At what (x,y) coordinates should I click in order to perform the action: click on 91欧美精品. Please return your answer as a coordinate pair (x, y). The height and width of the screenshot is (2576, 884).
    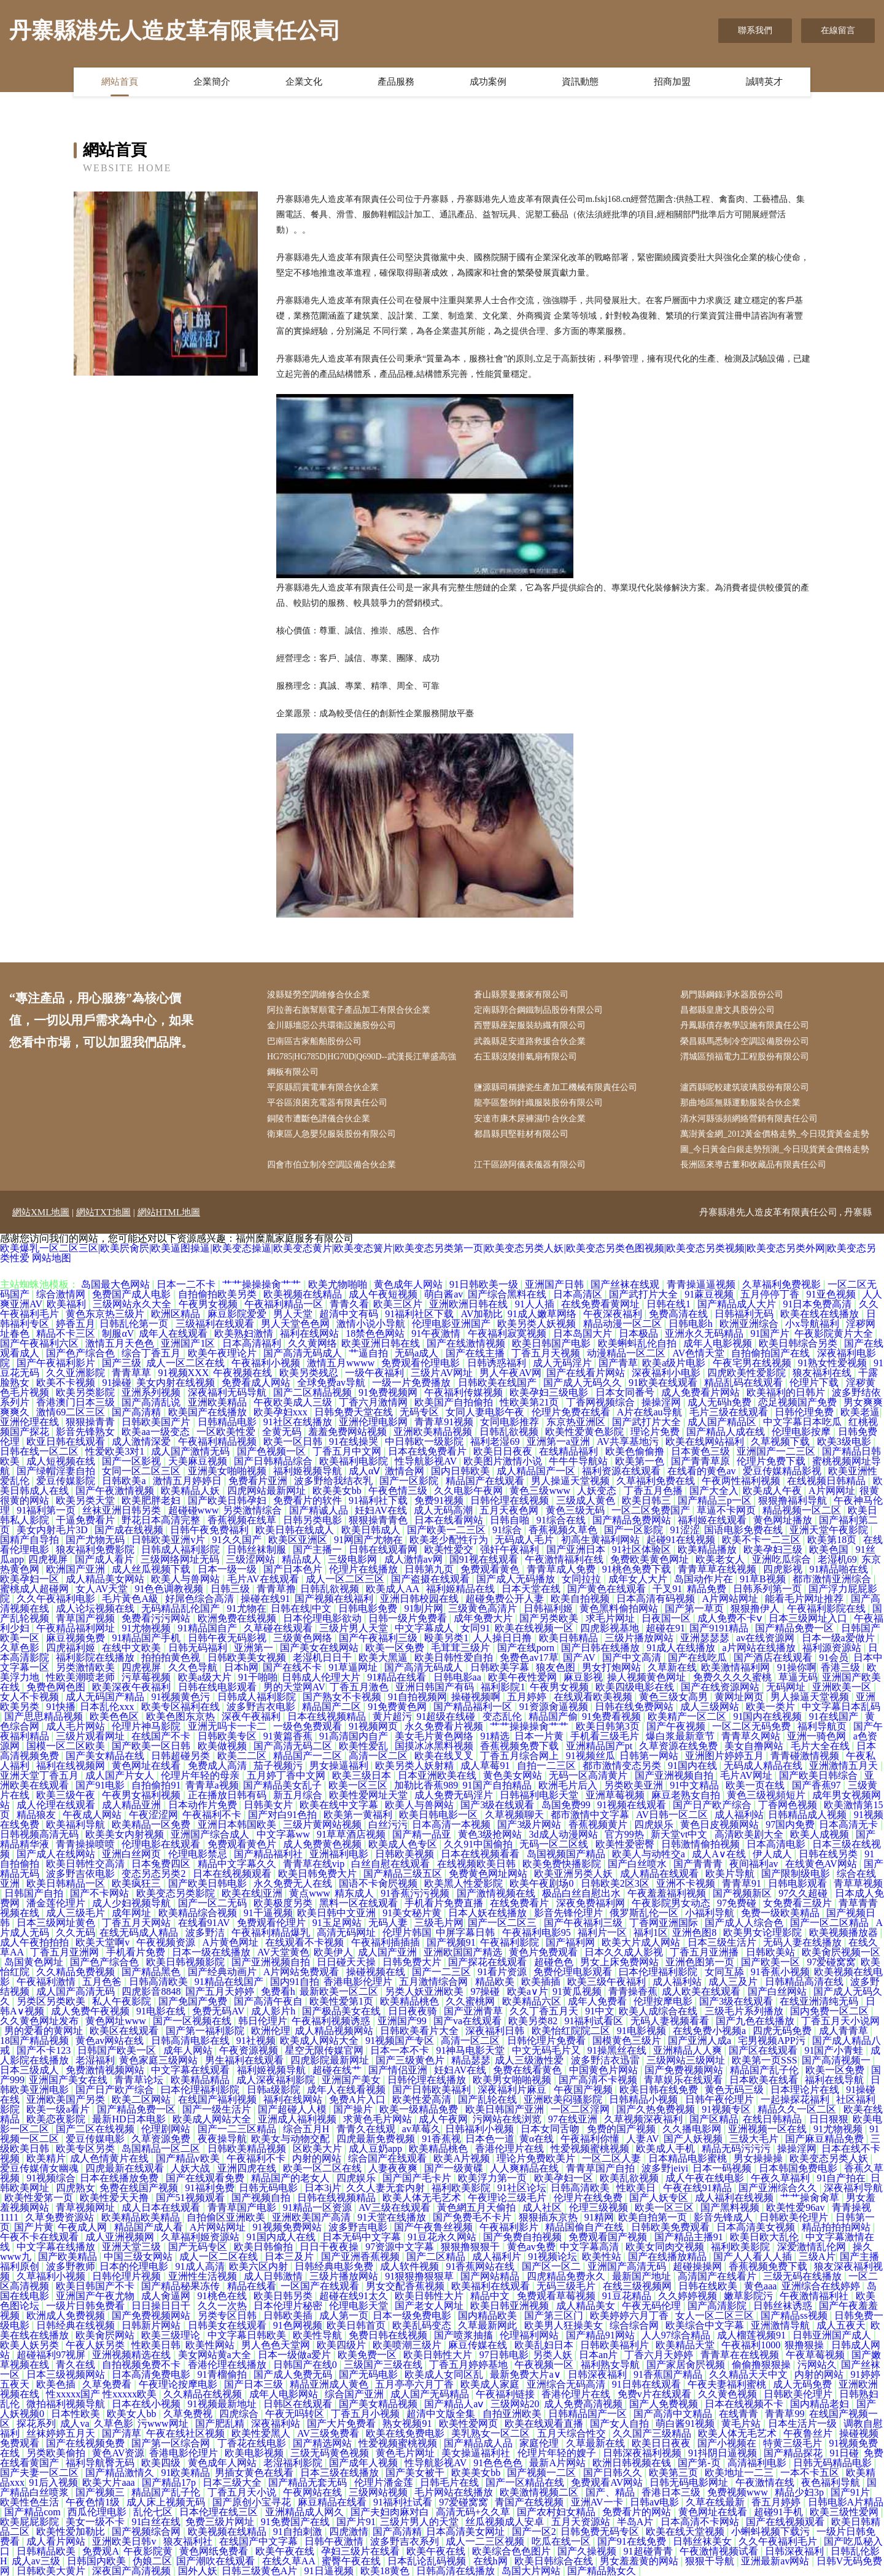
    Looking at the image, I should click on (185, 2472).